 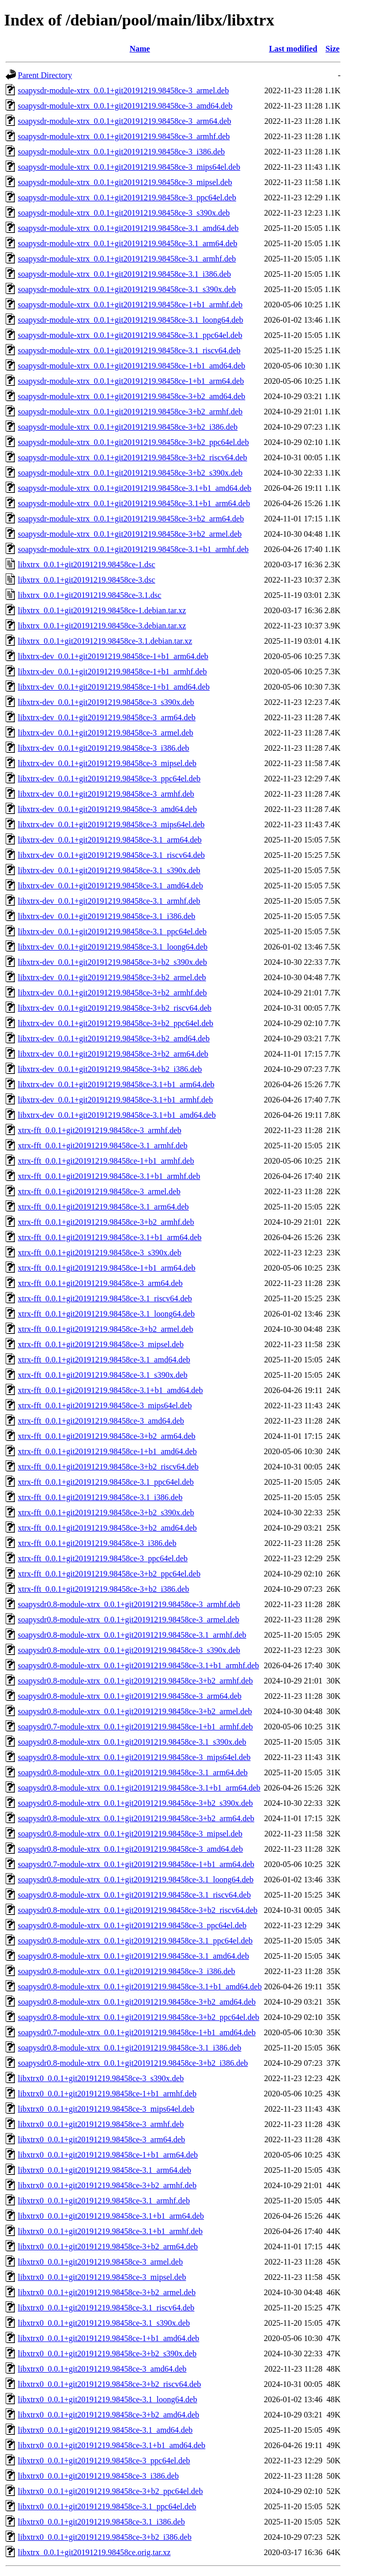 What do you see at coordinates (130, 411) in the screenshot?
I see `soapysdr-module-xtrx_0.0.1+git20191219.98458ce-3+b2_armhf.deb` at bounding box center [130, 411].